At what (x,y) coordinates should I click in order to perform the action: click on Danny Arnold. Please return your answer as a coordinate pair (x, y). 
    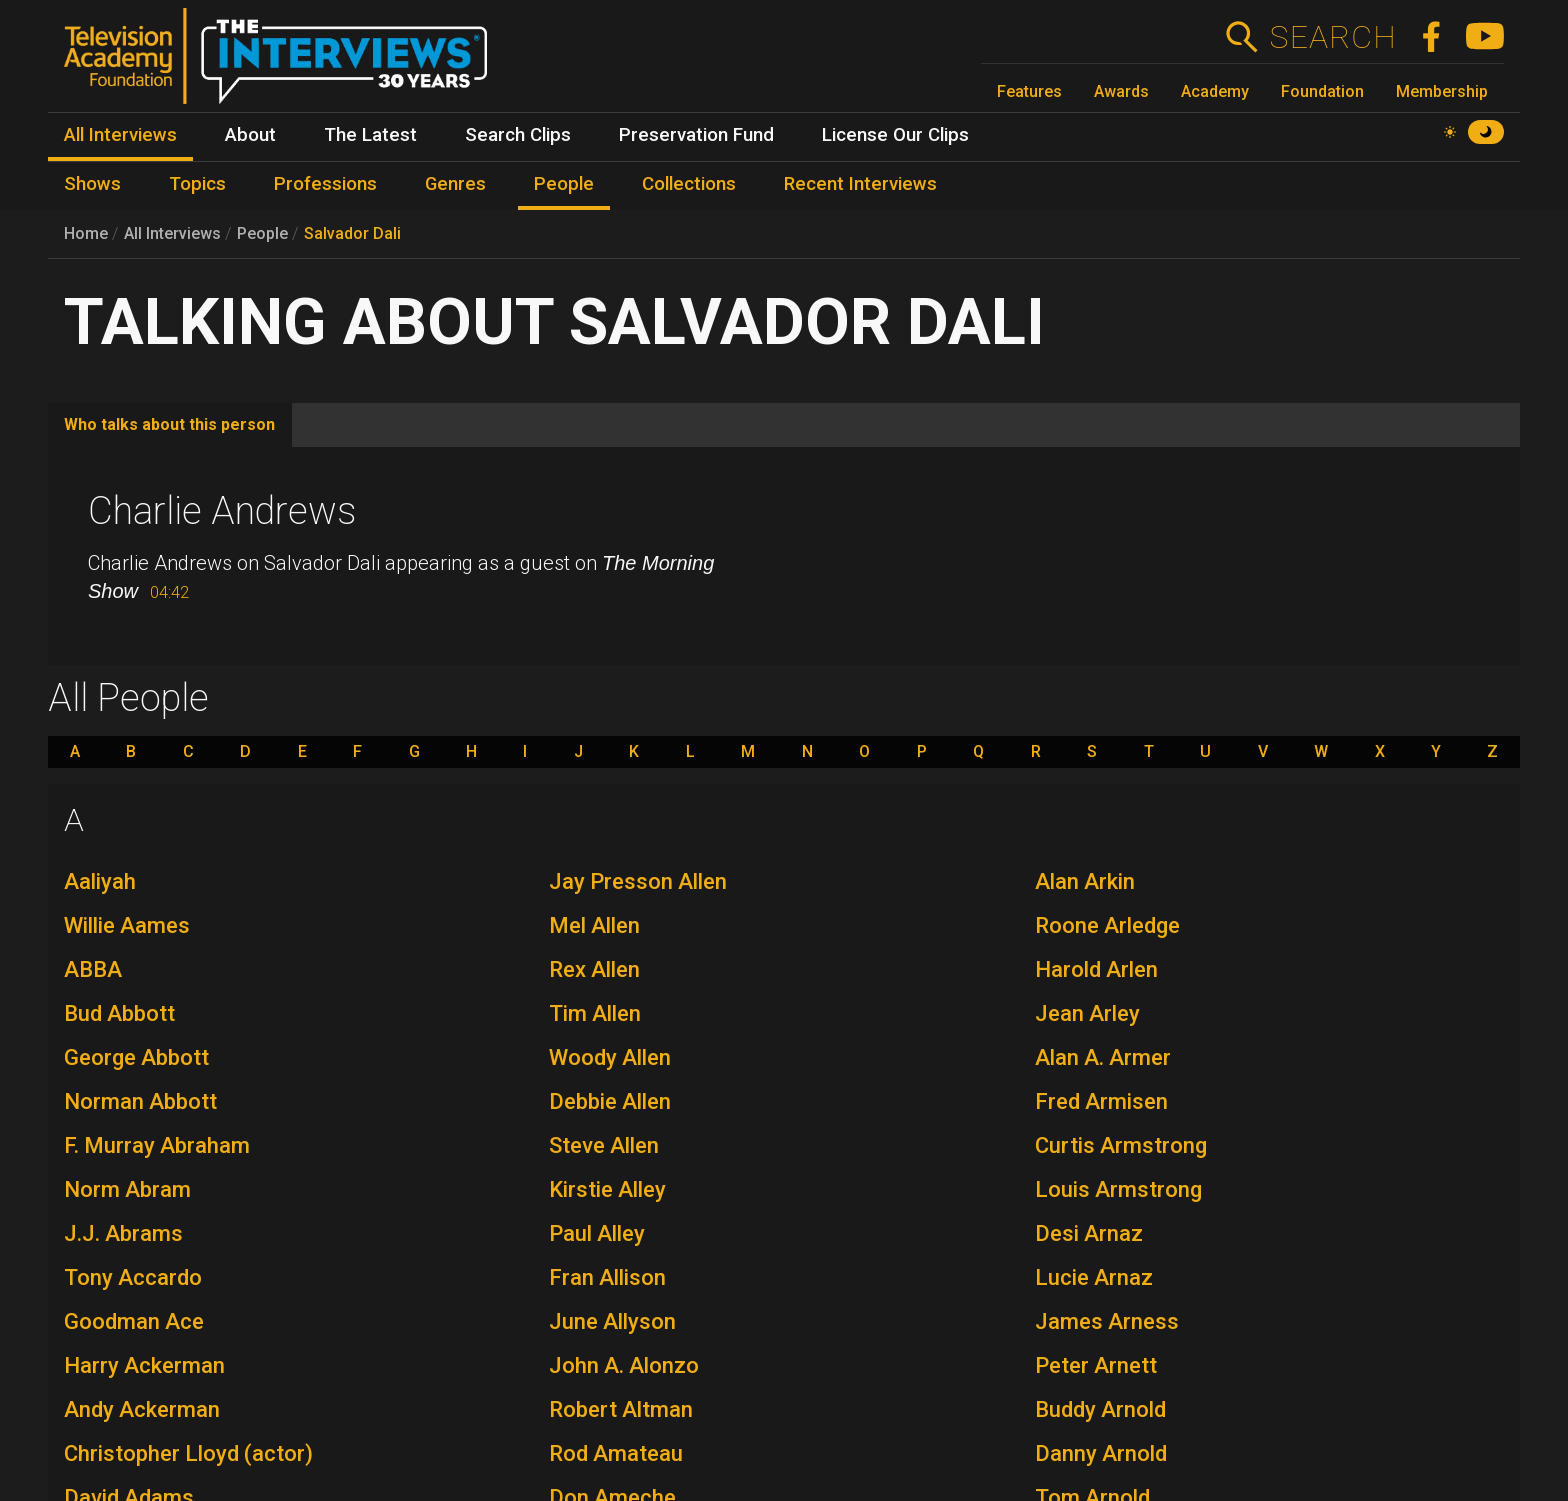
    Looking at the image, I should click on (1101, 1453).